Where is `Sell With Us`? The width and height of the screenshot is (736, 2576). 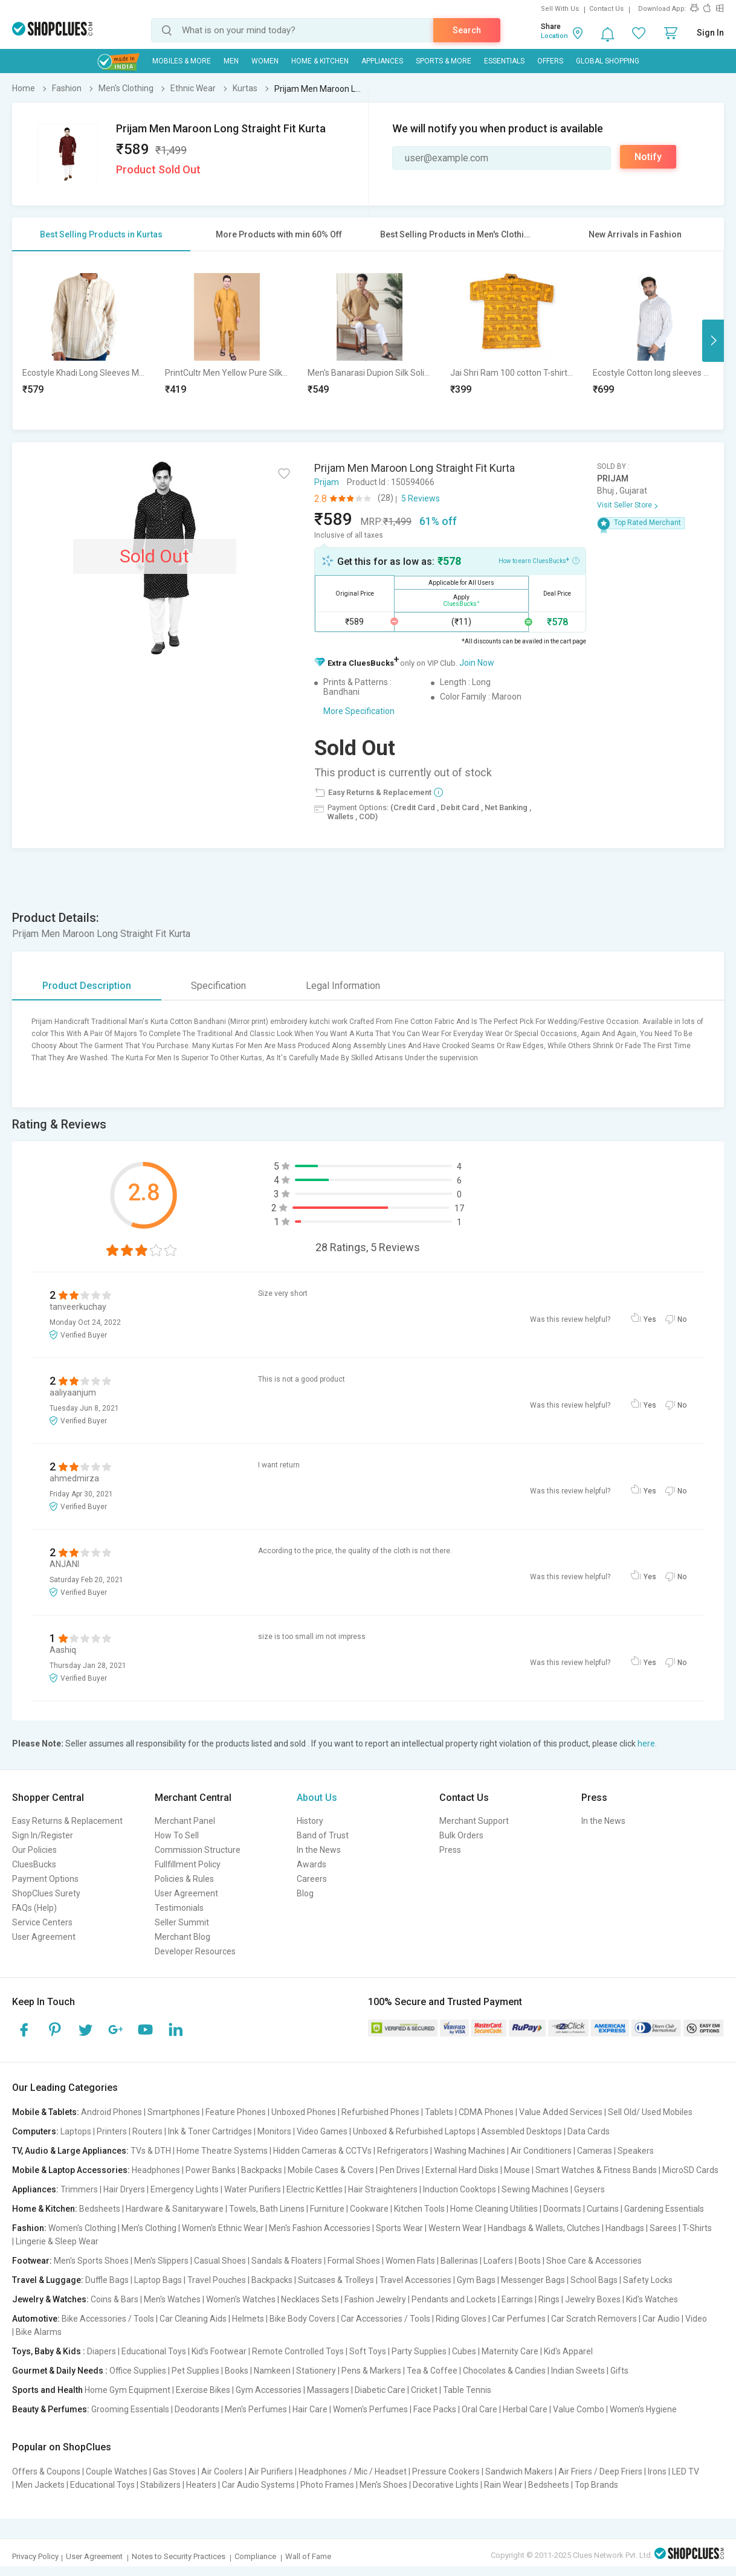
Sell With Us is located at coordinates (560, 9).